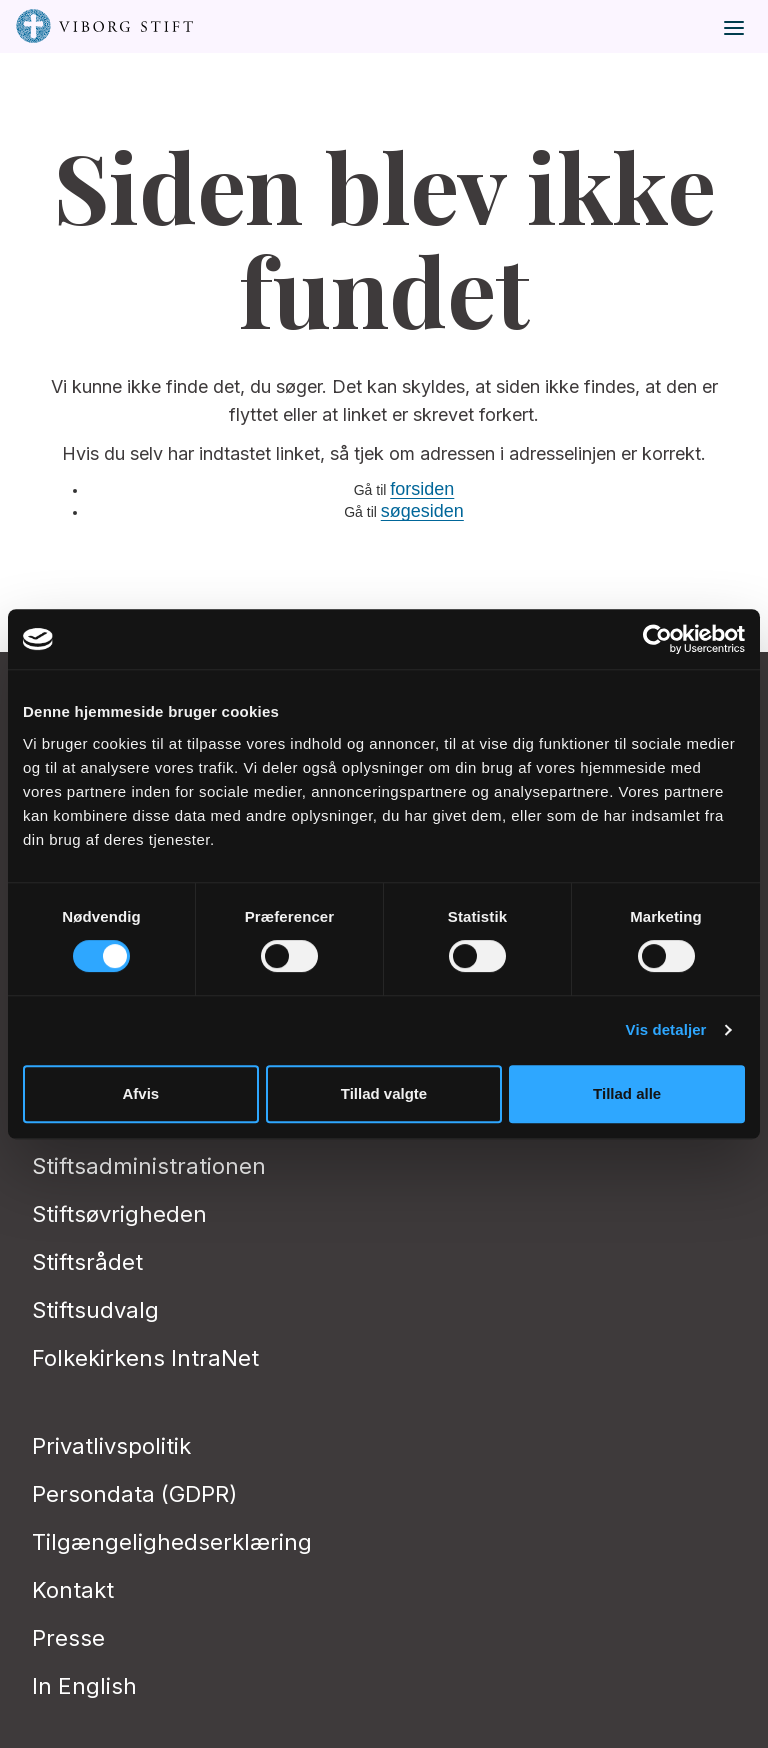 This screenshot has width=768, height=1748. I want to click on Stiftsøvrigheden, so click(119, 1214).